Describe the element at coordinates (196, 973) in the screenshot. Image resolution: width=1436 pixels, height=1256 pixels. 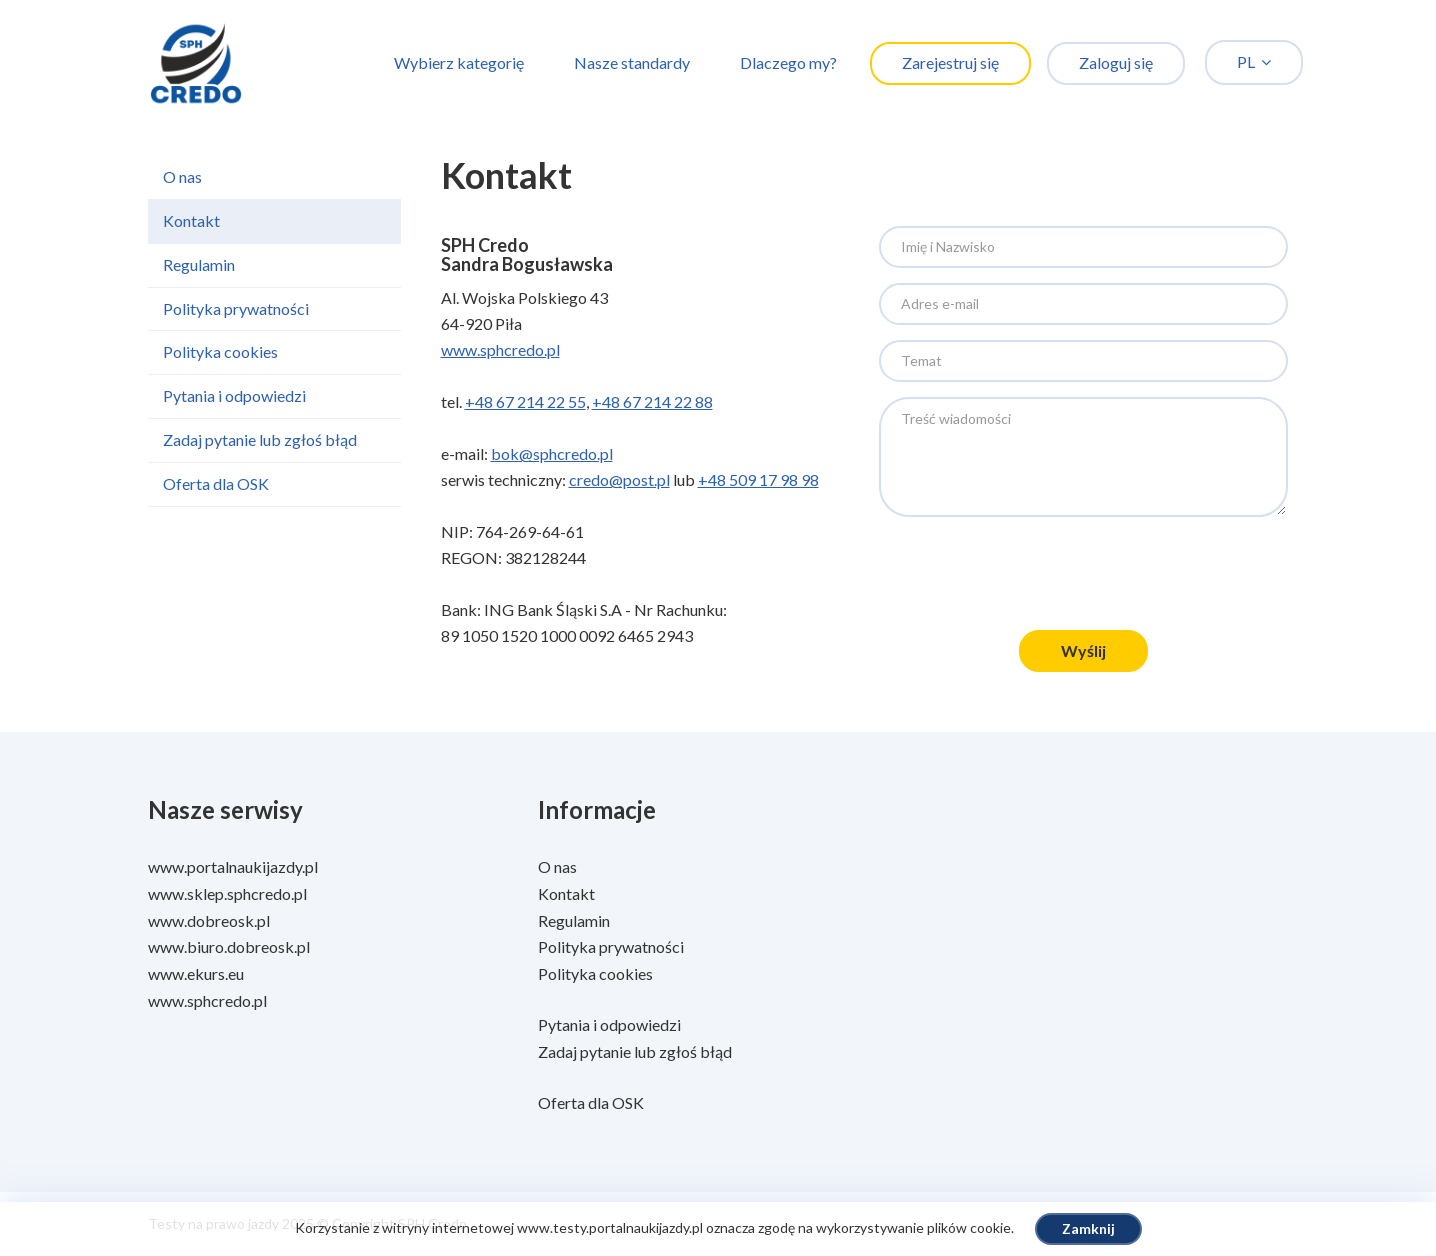
I see `www.ekurs.eu` at that location.